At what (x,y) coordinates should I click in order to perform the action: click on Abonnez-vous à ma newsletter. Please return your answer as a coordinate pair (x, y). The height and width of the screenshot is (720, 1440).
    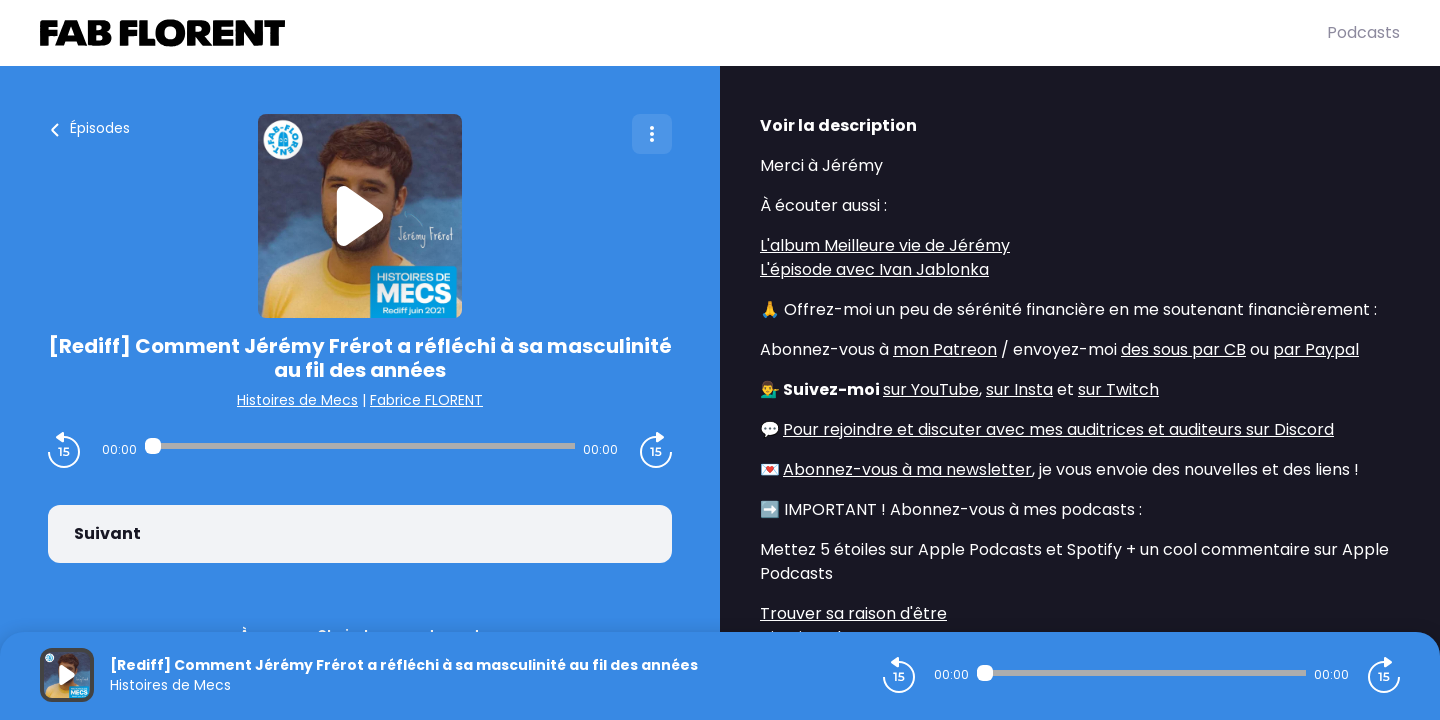
    Looking at the image, I should click on (907, 469).